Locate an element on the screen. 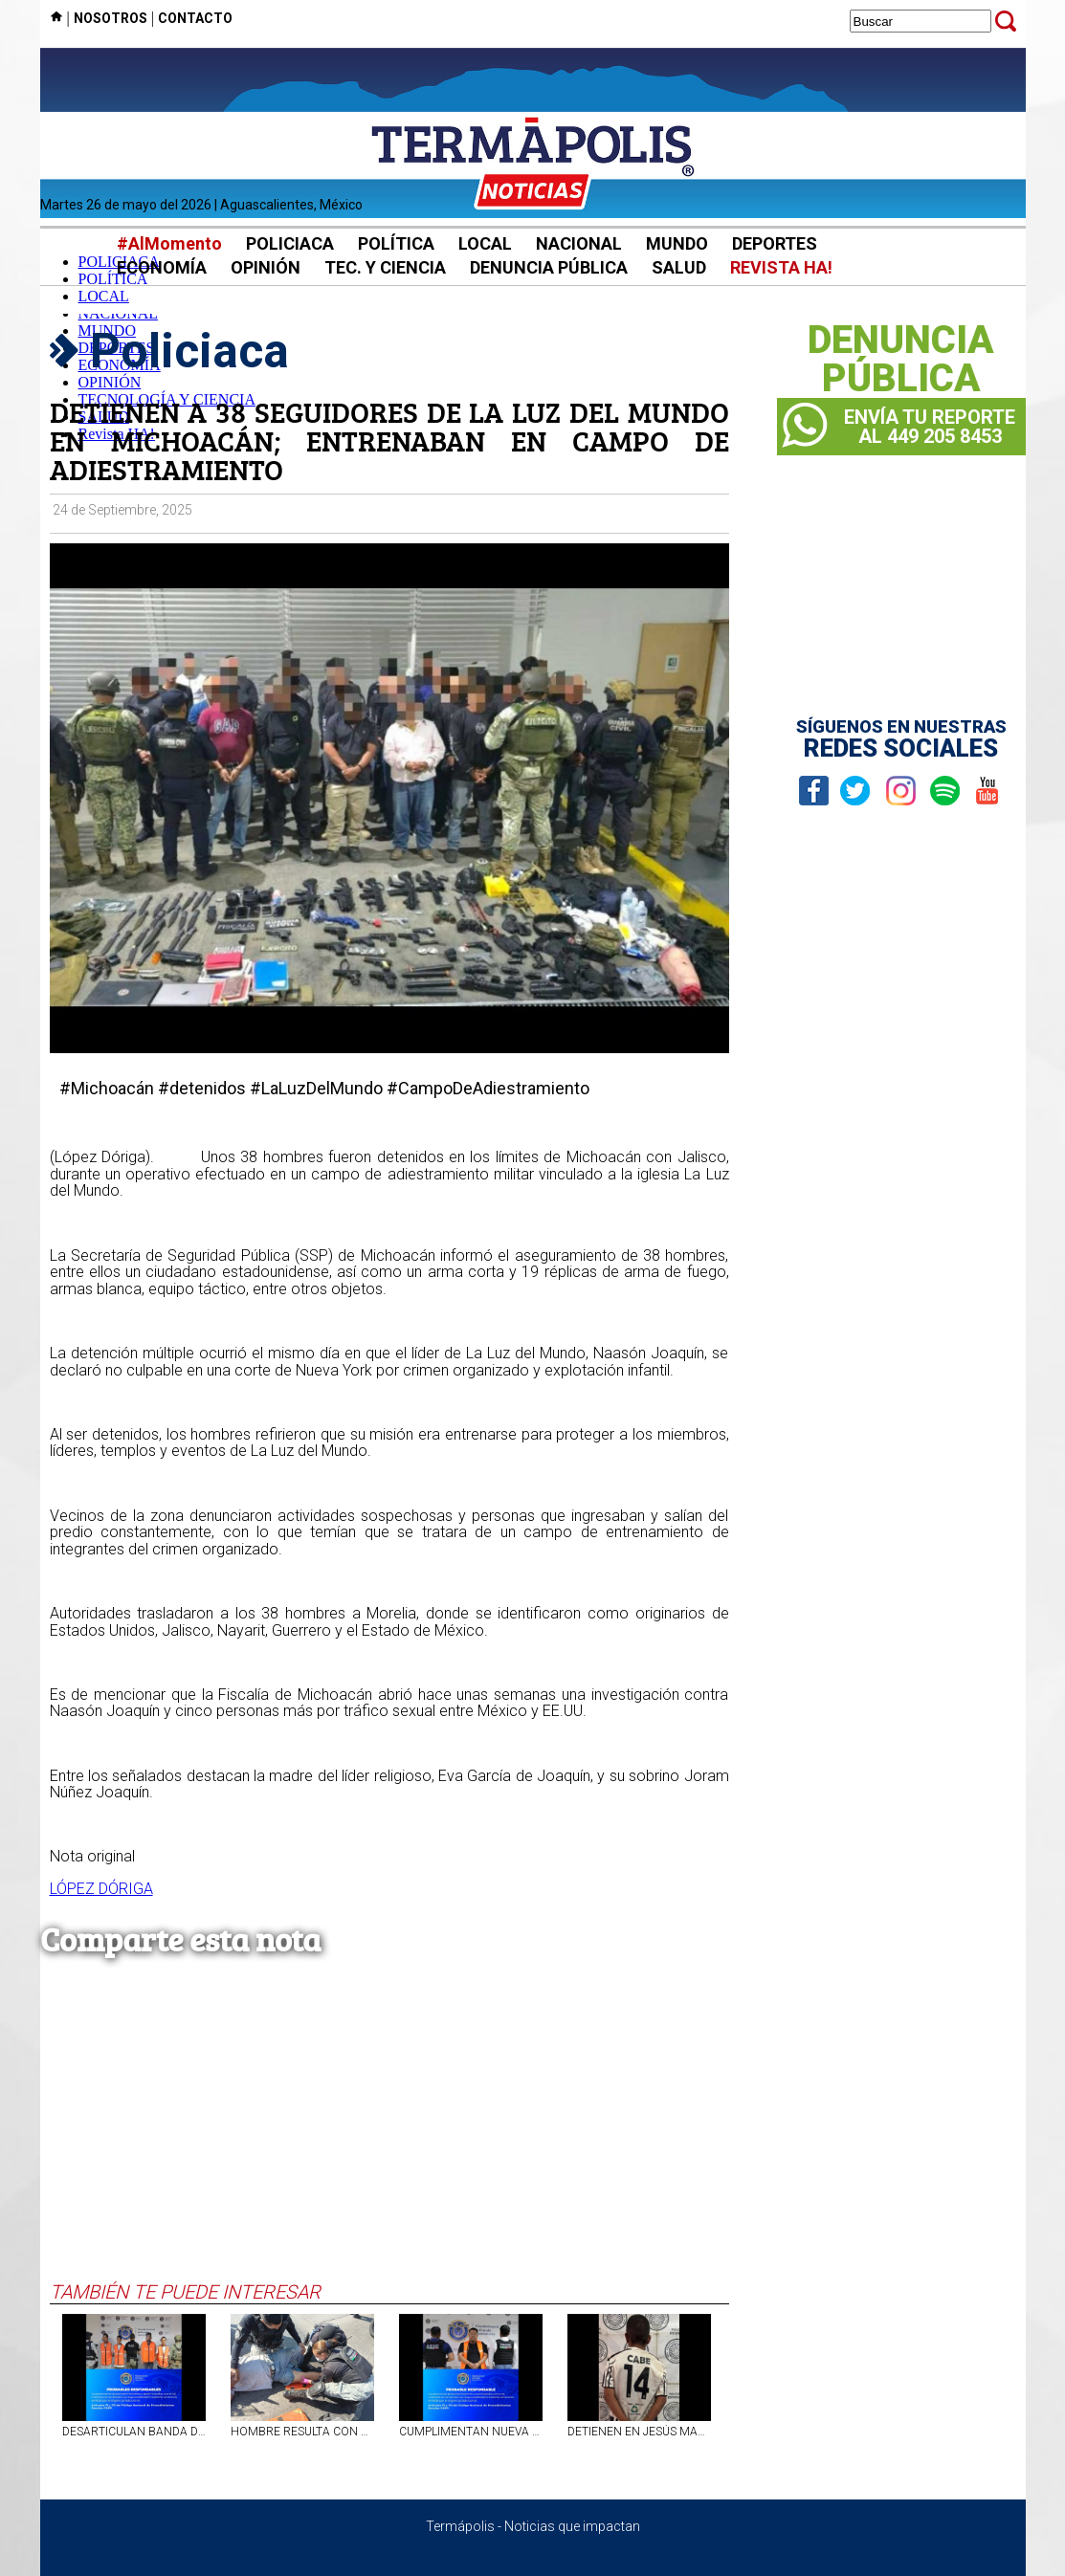 The height and width of the screenshot is (2576, 1065). DESARTICULAN BANDA DELICTIVA EN AGS Y LOS VINCULAN A PROCESO is located at coordinates (134, 2431).